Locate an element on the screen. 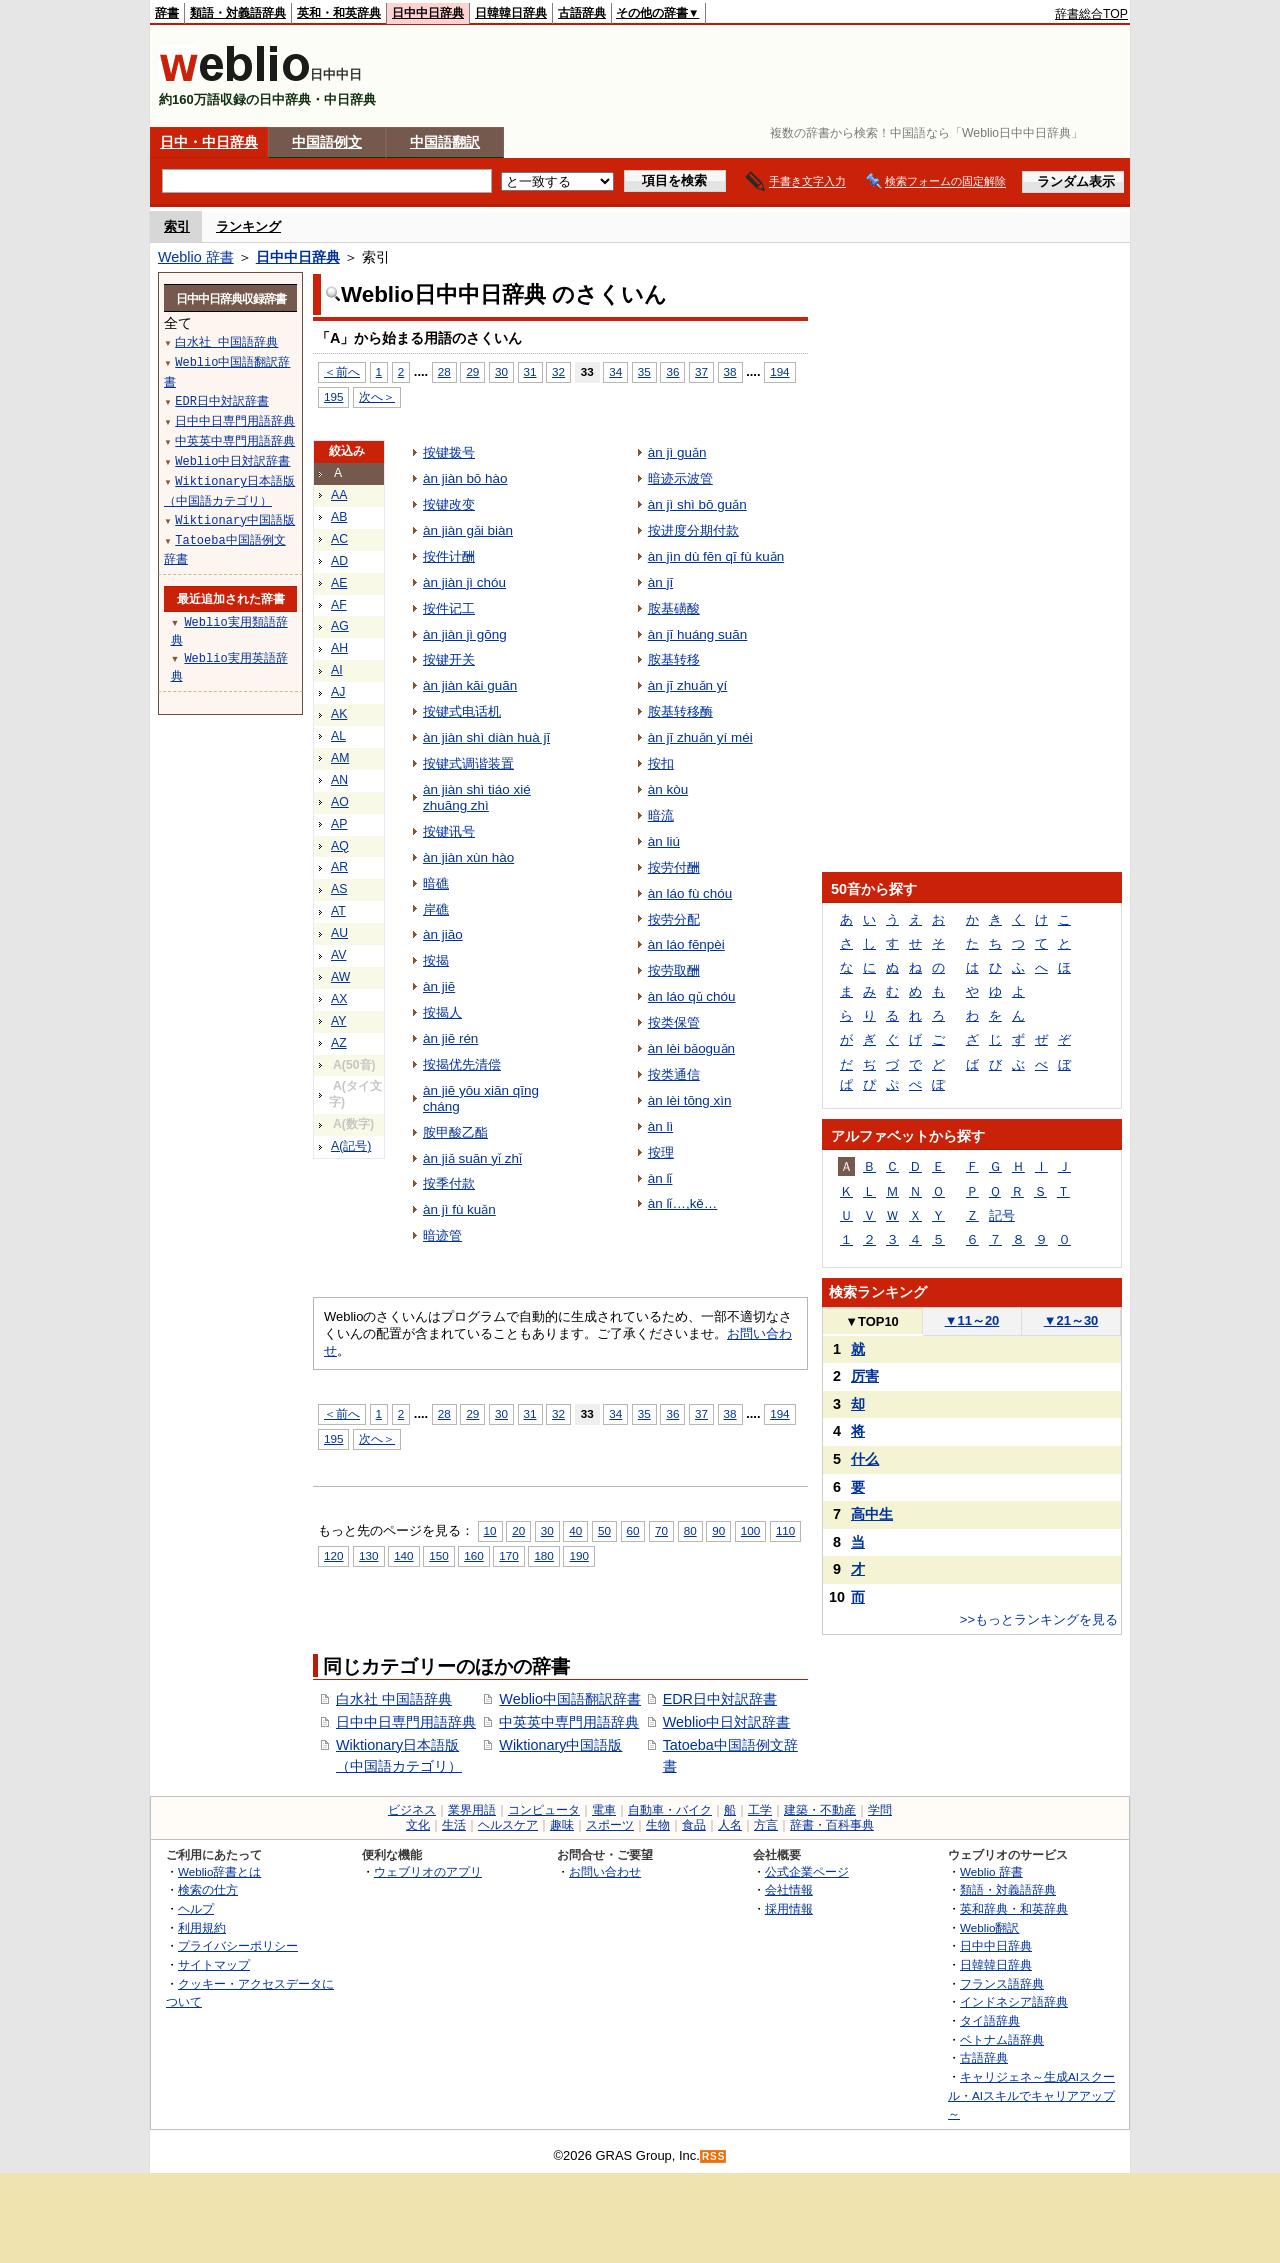 Image resolution: width=1280 pixels, height=2263 pixels. A(記号) is located at coordinates (351, 1146).